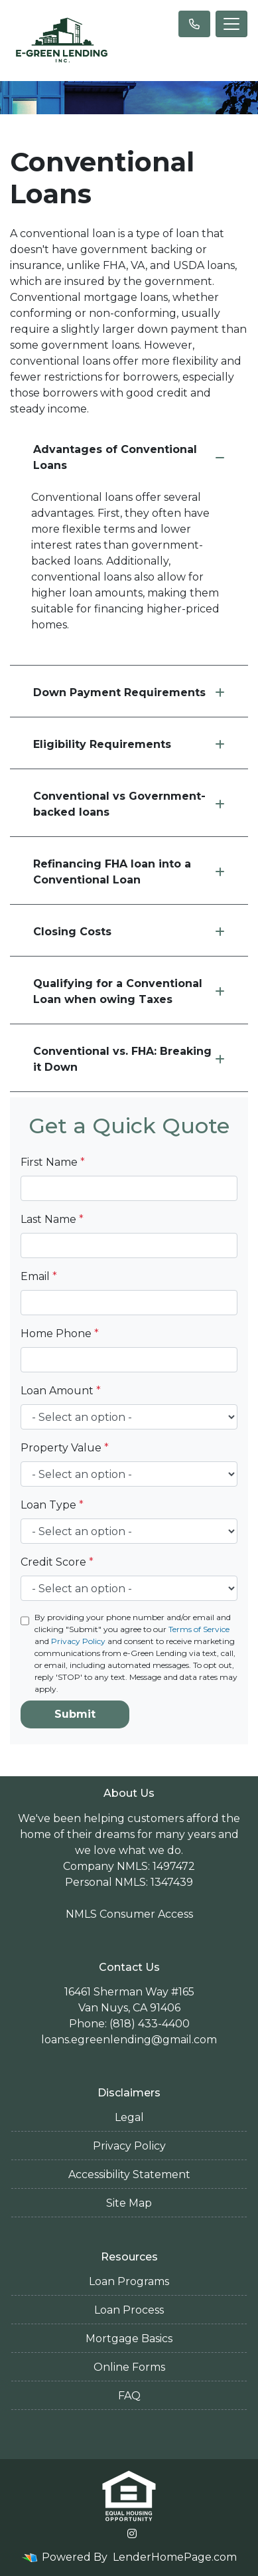 Image resolution: width=258 pixels, height=2576 pixels. Describe the element at coordinates (129, 2367) in the screenshot. I see `Online Forms` at that location.